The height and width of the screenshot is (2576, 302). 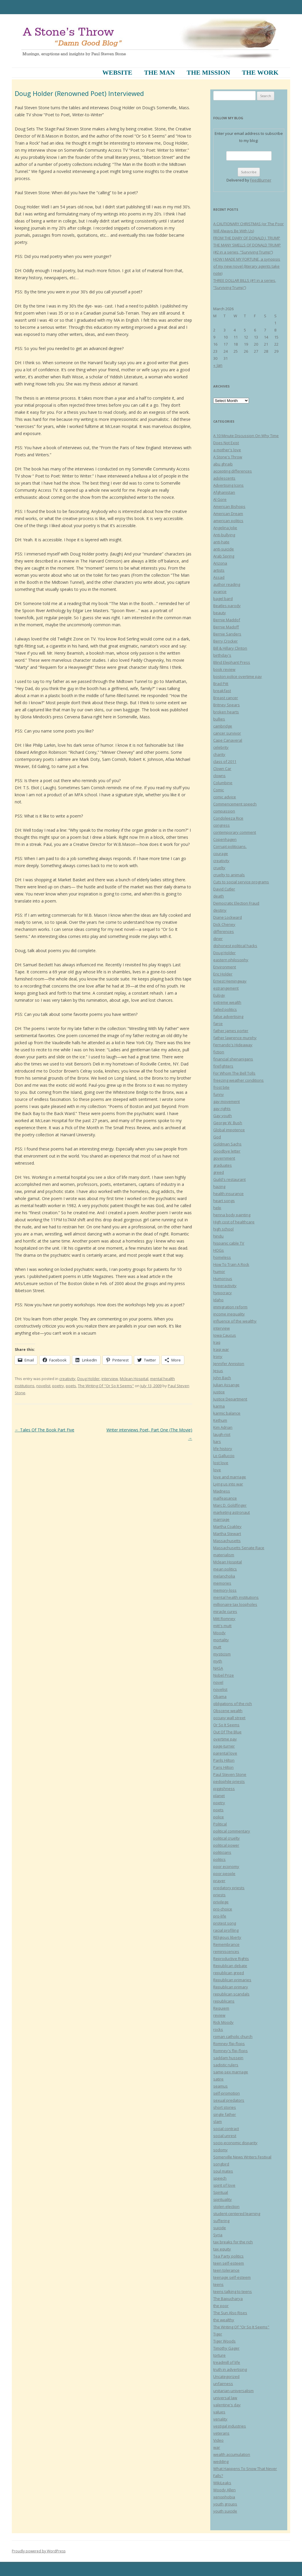 I want to click on destiny, so click(x=219, y=910).